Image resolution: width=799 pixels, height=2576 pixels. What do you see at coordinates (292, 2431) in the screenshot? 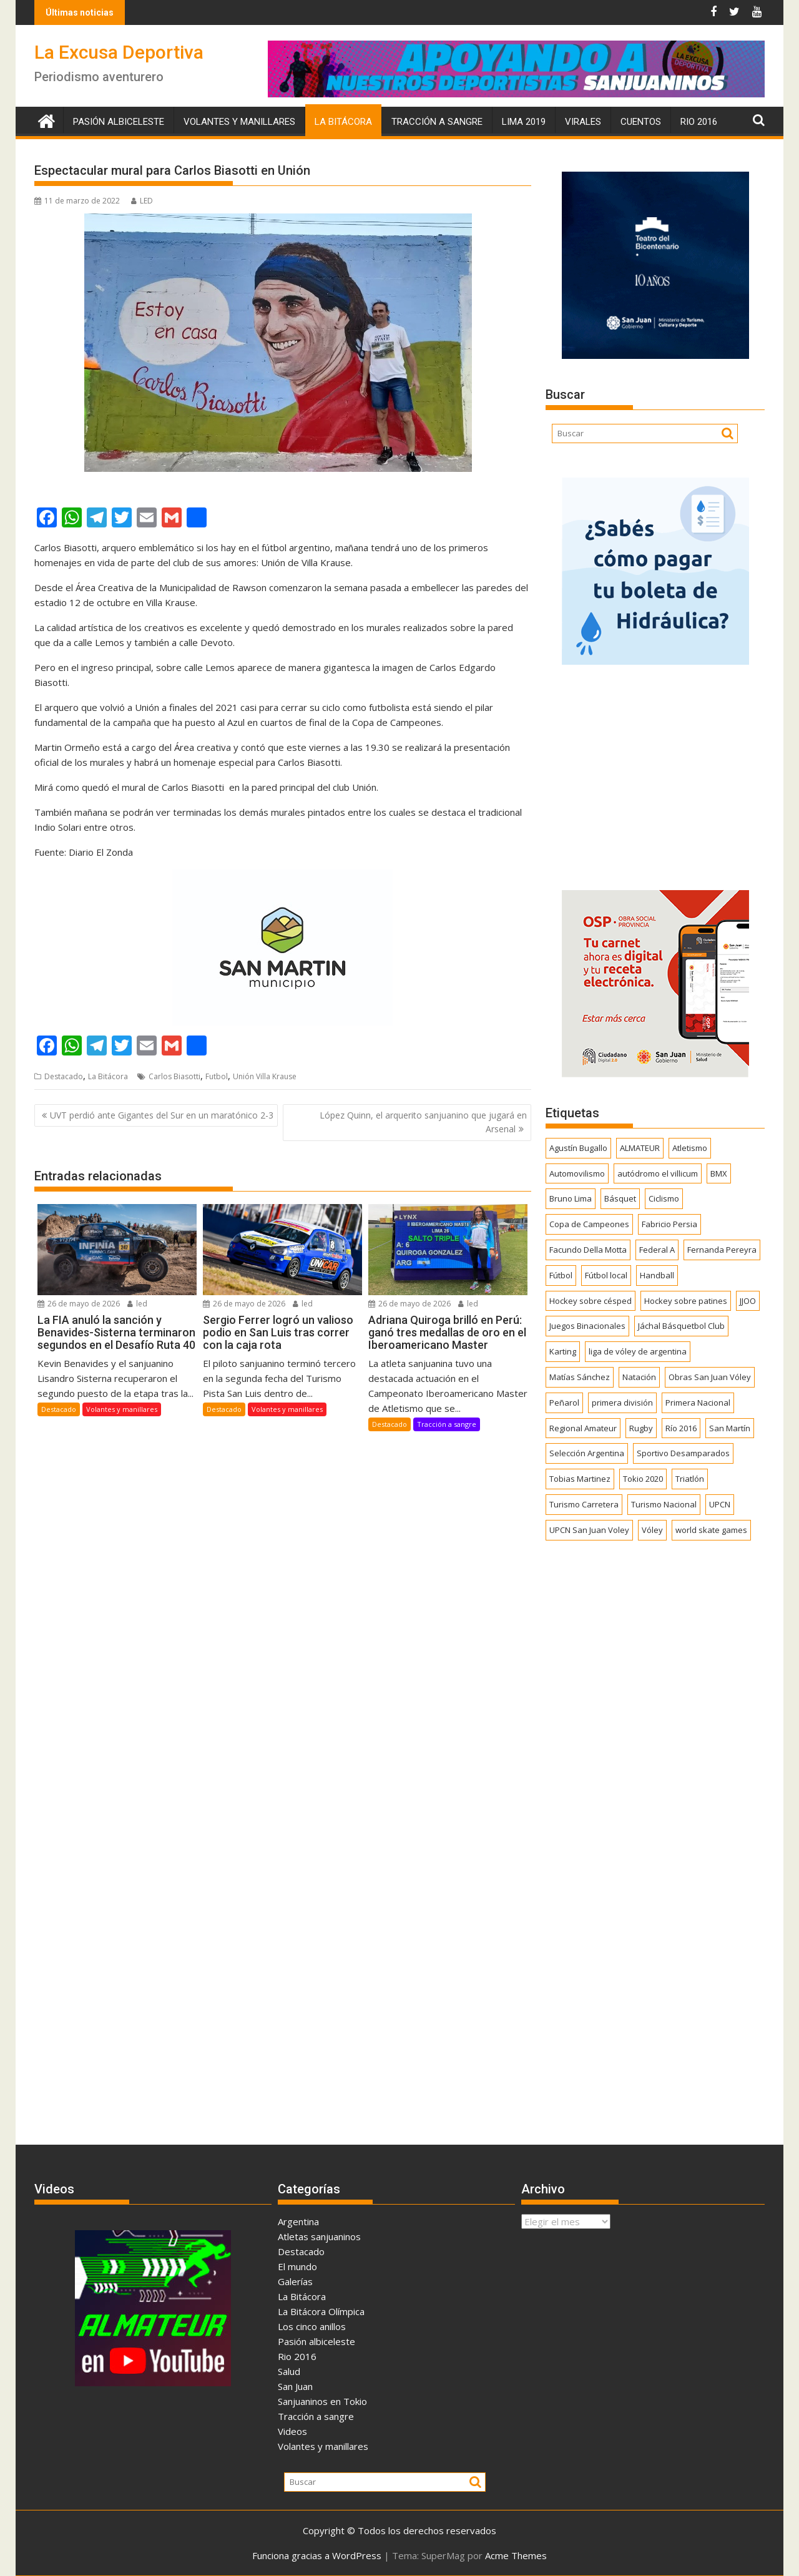
I see `Videos` at bounding box center [292, 2431].